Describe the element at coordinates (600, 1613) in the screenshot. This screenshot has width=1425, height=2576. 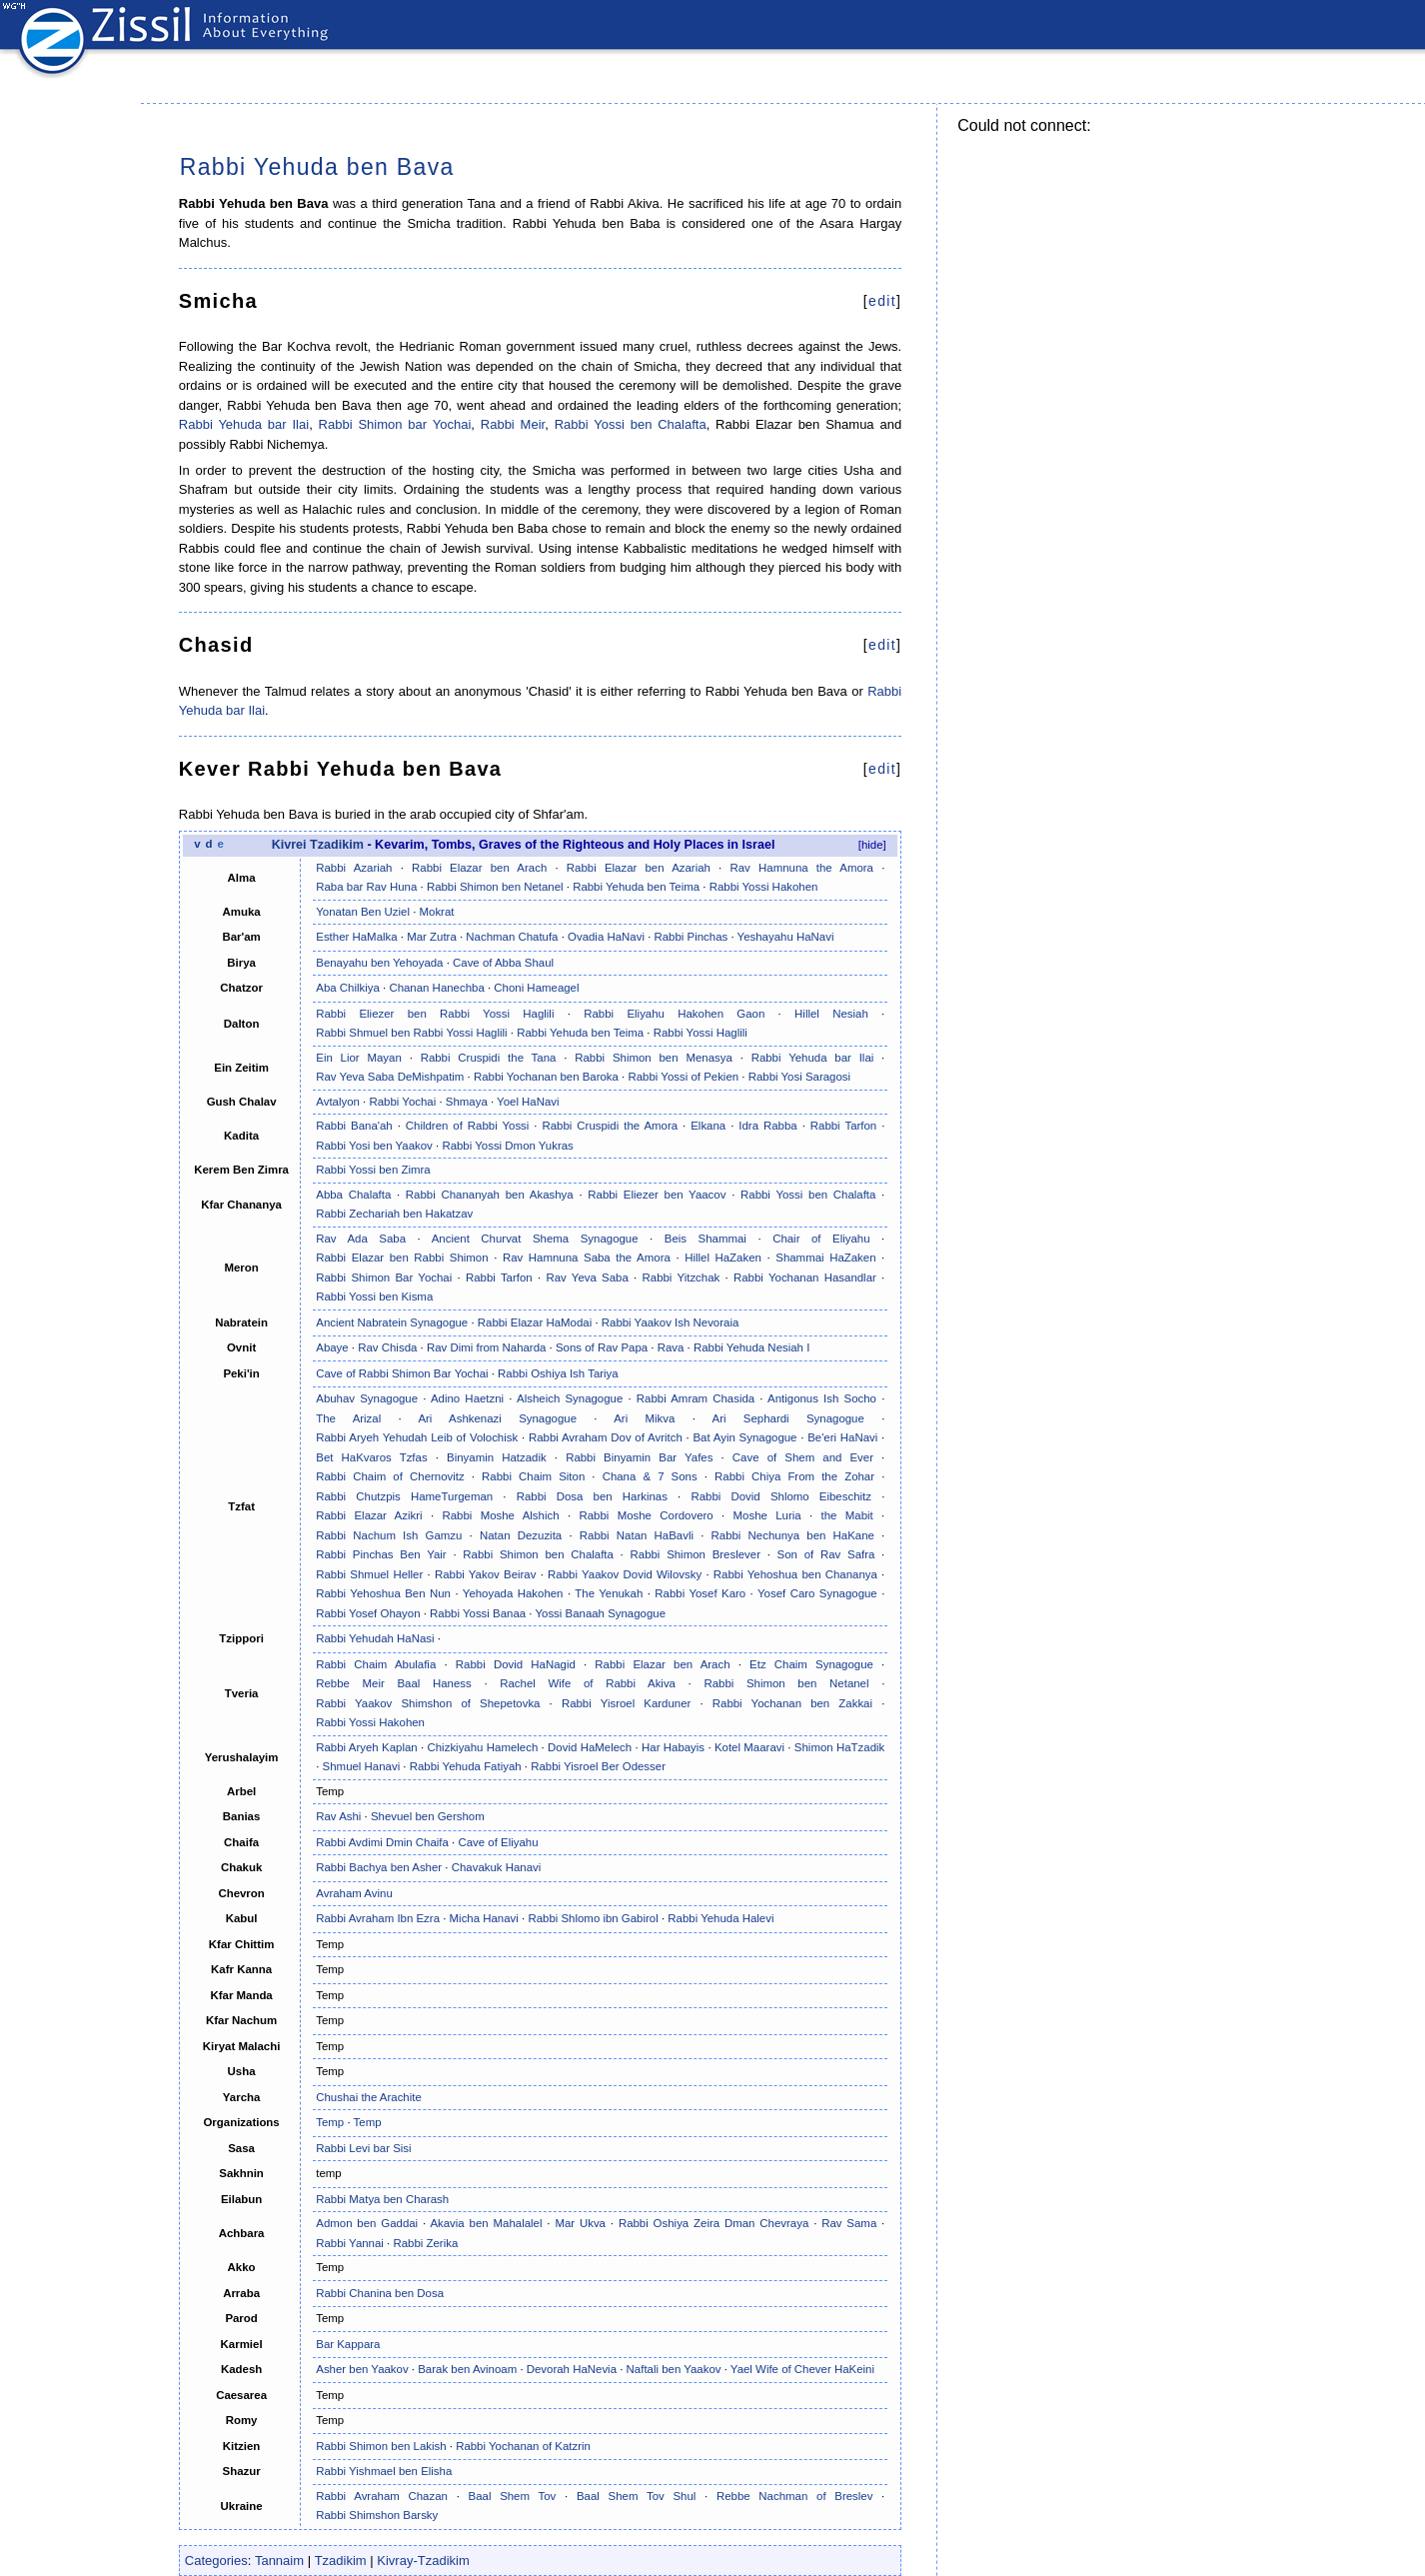
I see `Yossi Banaah Synagogue` at that location.